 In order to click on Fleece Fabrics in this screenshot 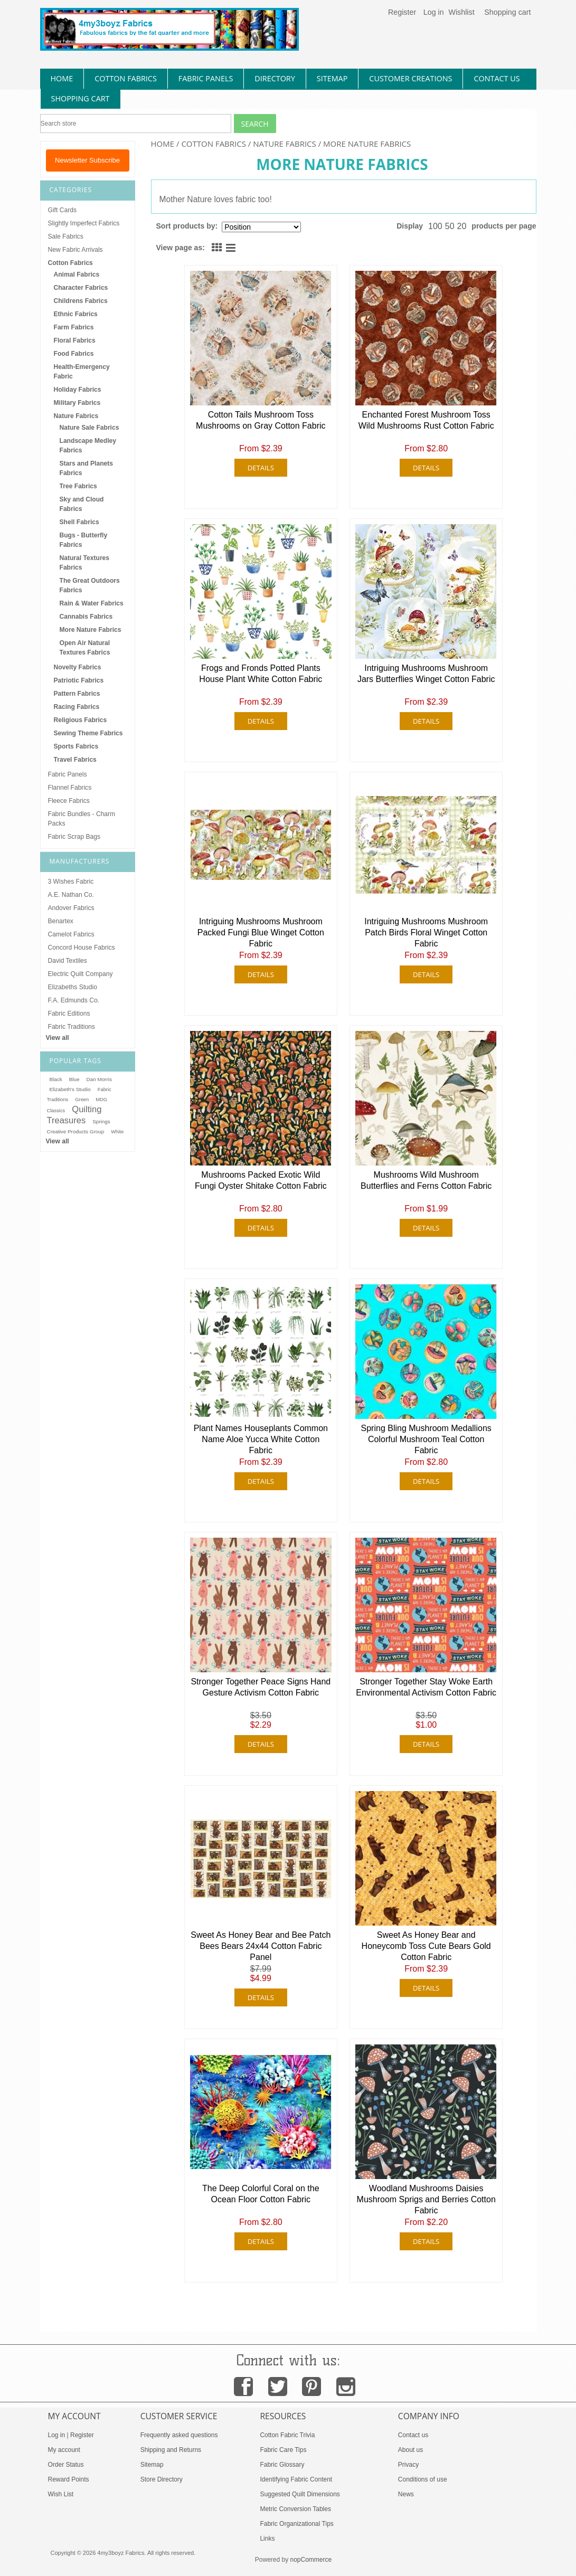, I will do `click(69, 800)`.